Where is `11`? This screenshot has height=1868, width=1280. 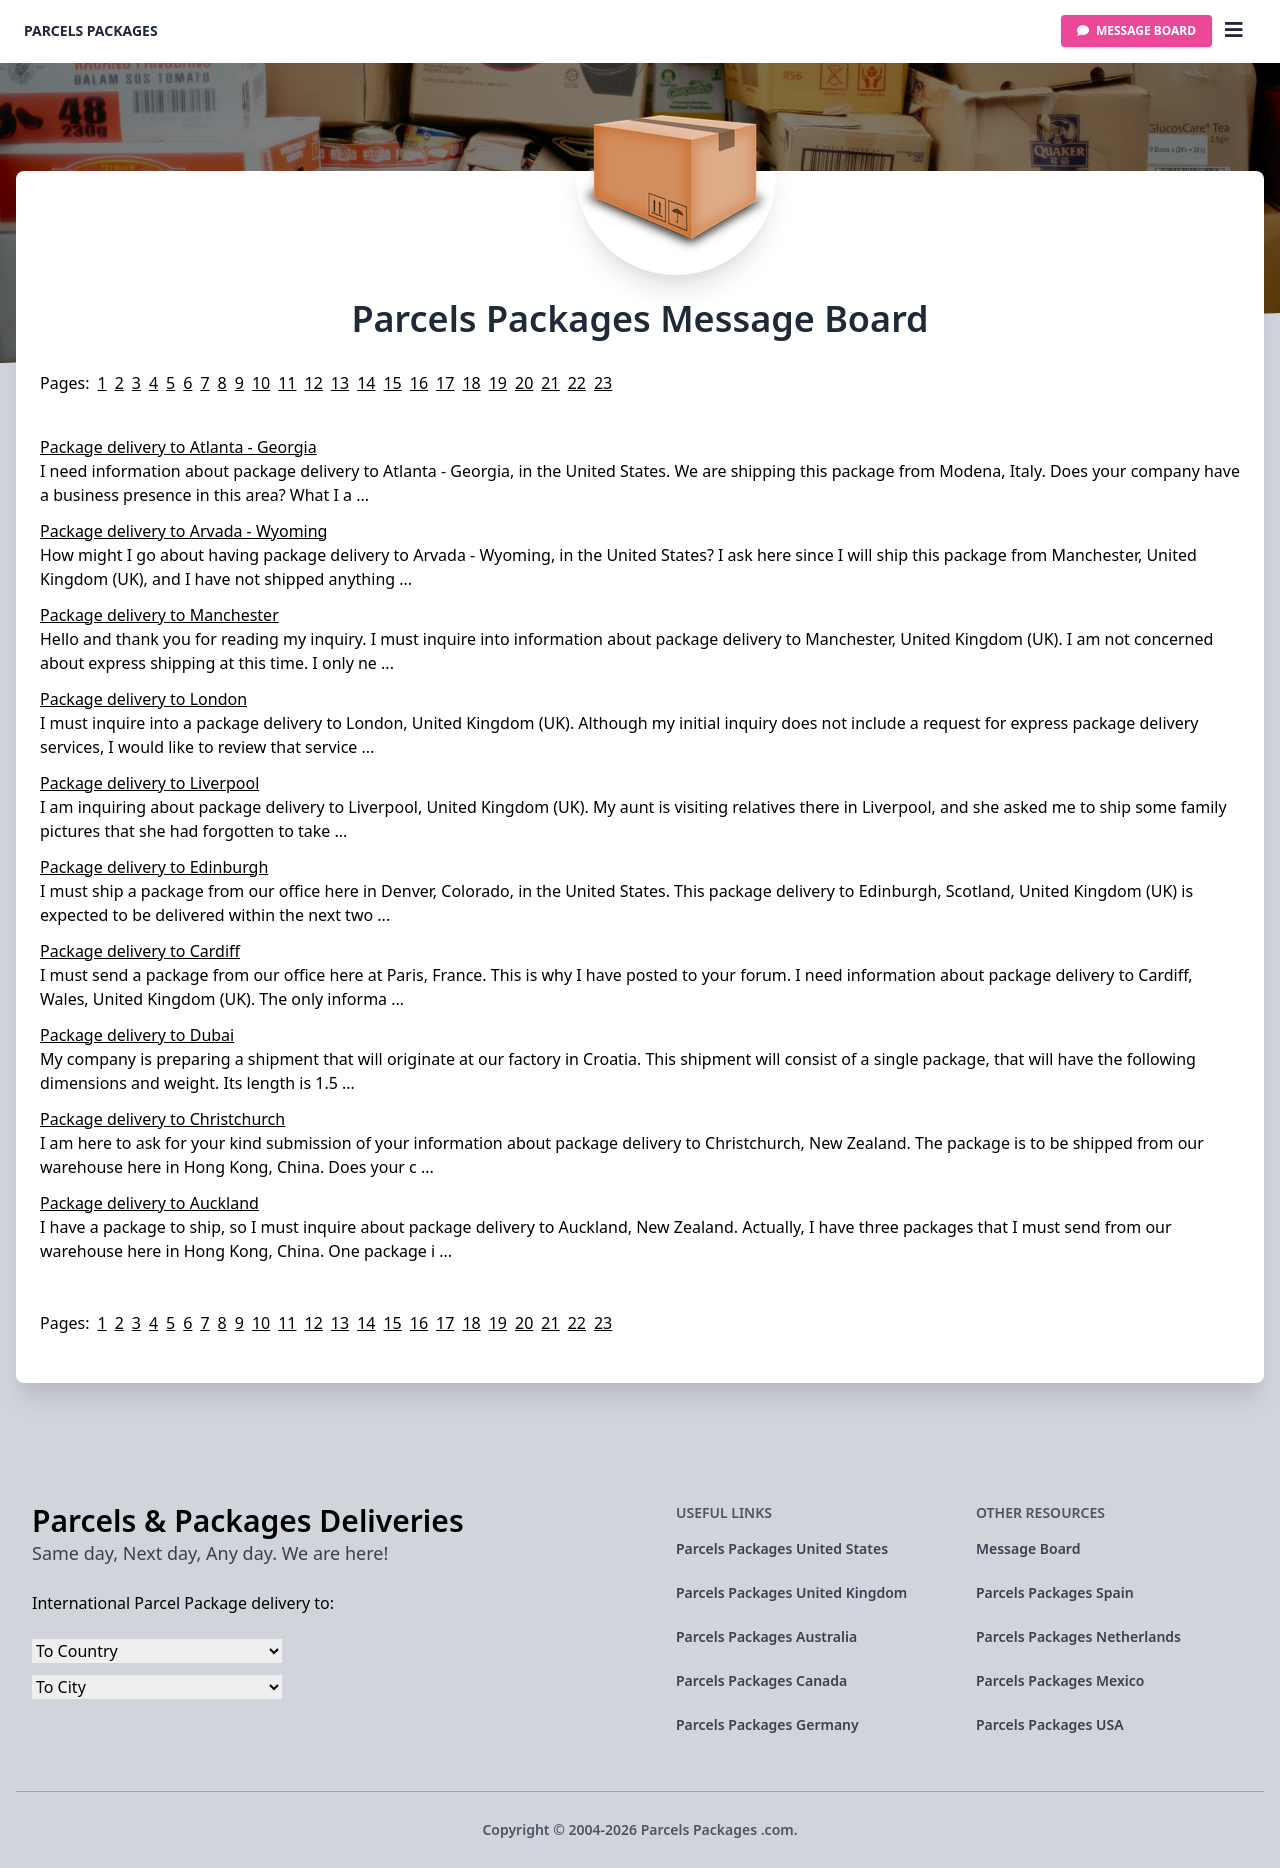 11 is located at coordinates (287, 383).